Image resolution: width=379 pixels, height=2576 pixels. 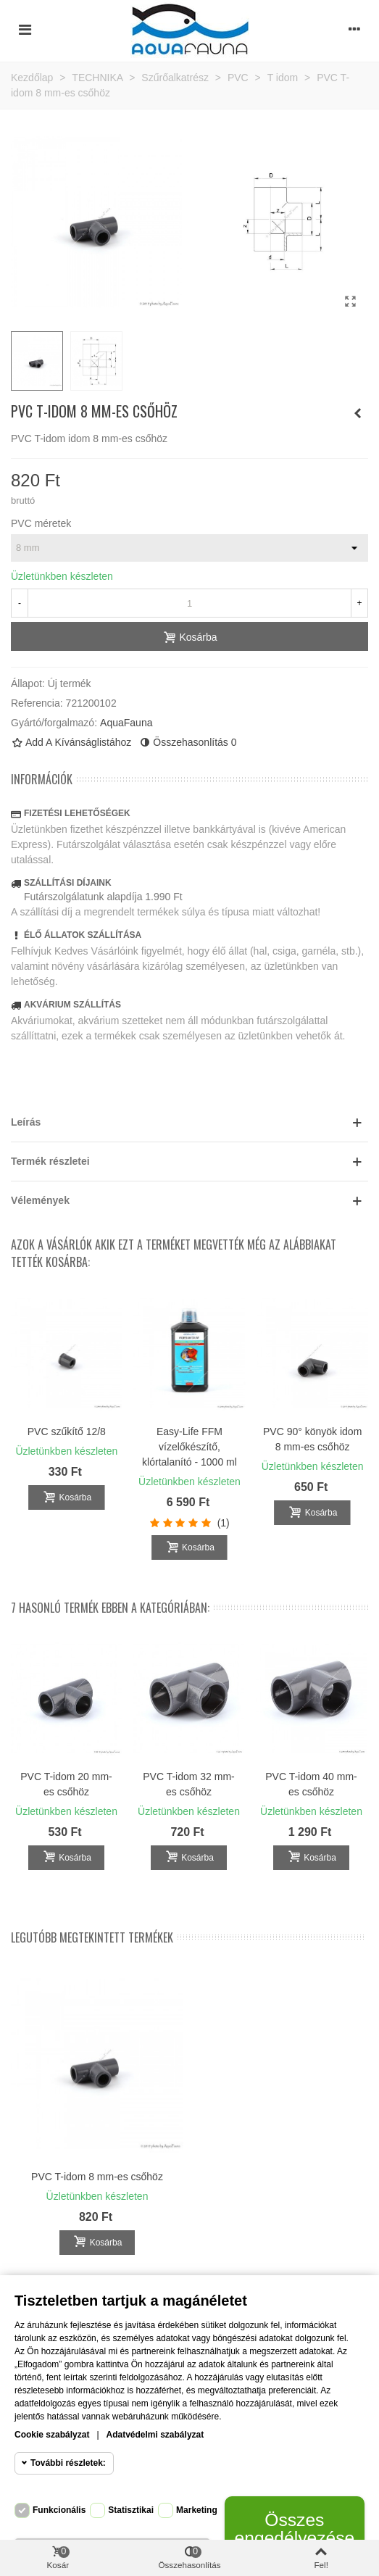 What do you see at coordinates (189, 603) in the screenshot?
I see `[Mennyiség]` at bounding box center [189, 603].